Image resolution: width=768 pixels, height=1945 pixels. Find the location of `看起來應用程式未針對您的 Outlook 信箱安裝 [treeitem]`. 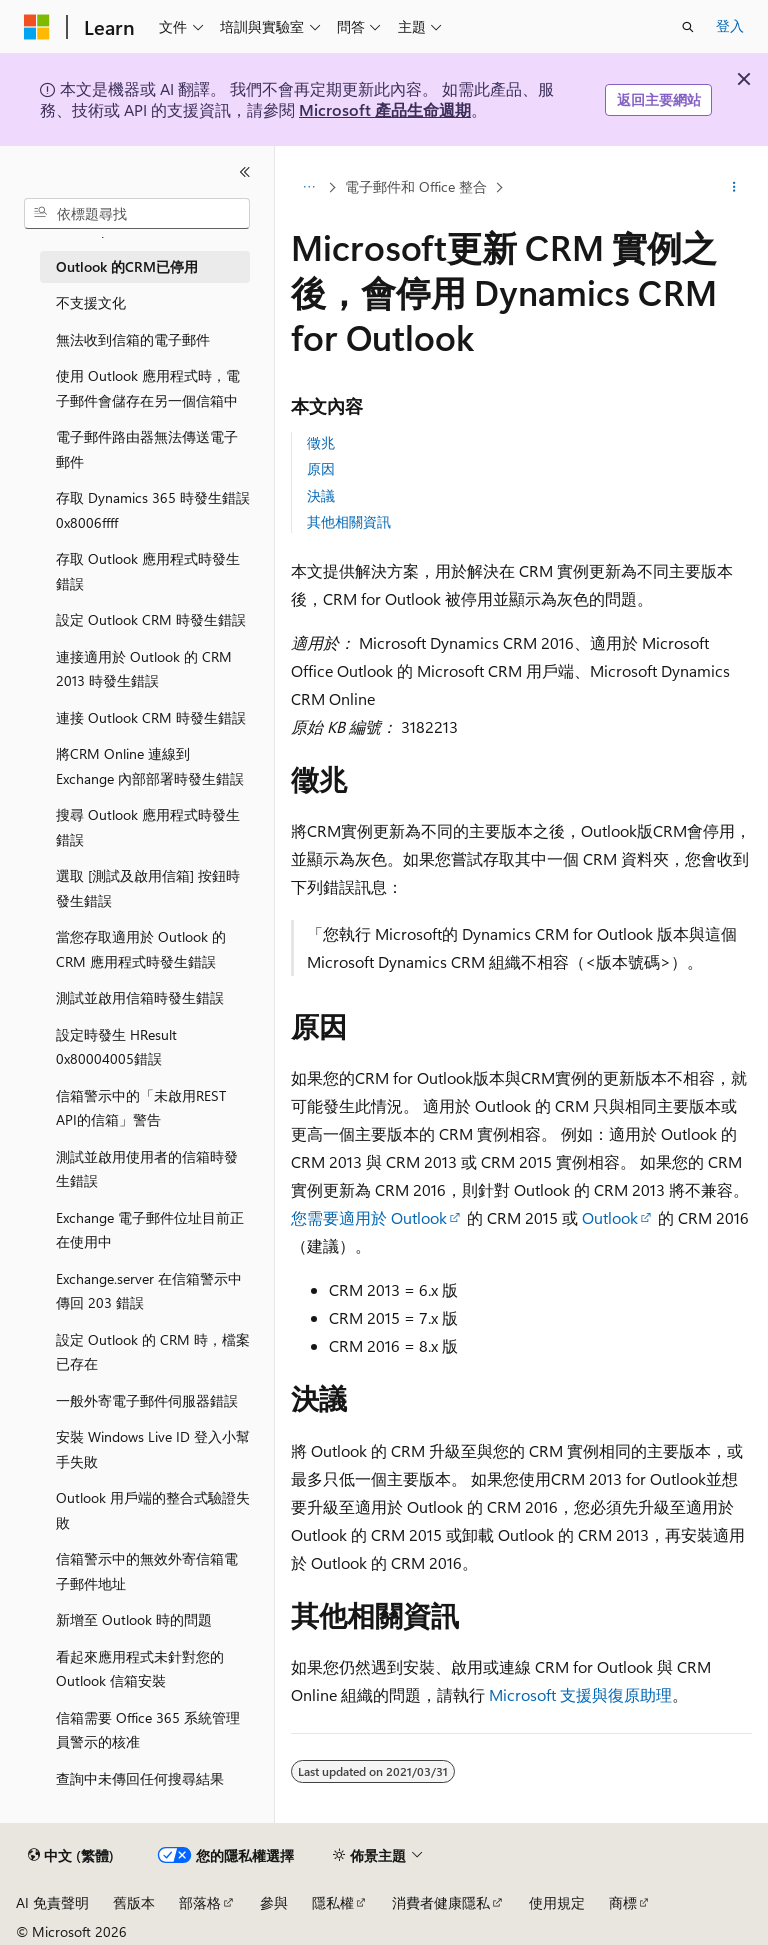

看起來應用程式未針對您的 Outlook 信箱安裝 [treeitem] is located at coordinates (140, 1669).